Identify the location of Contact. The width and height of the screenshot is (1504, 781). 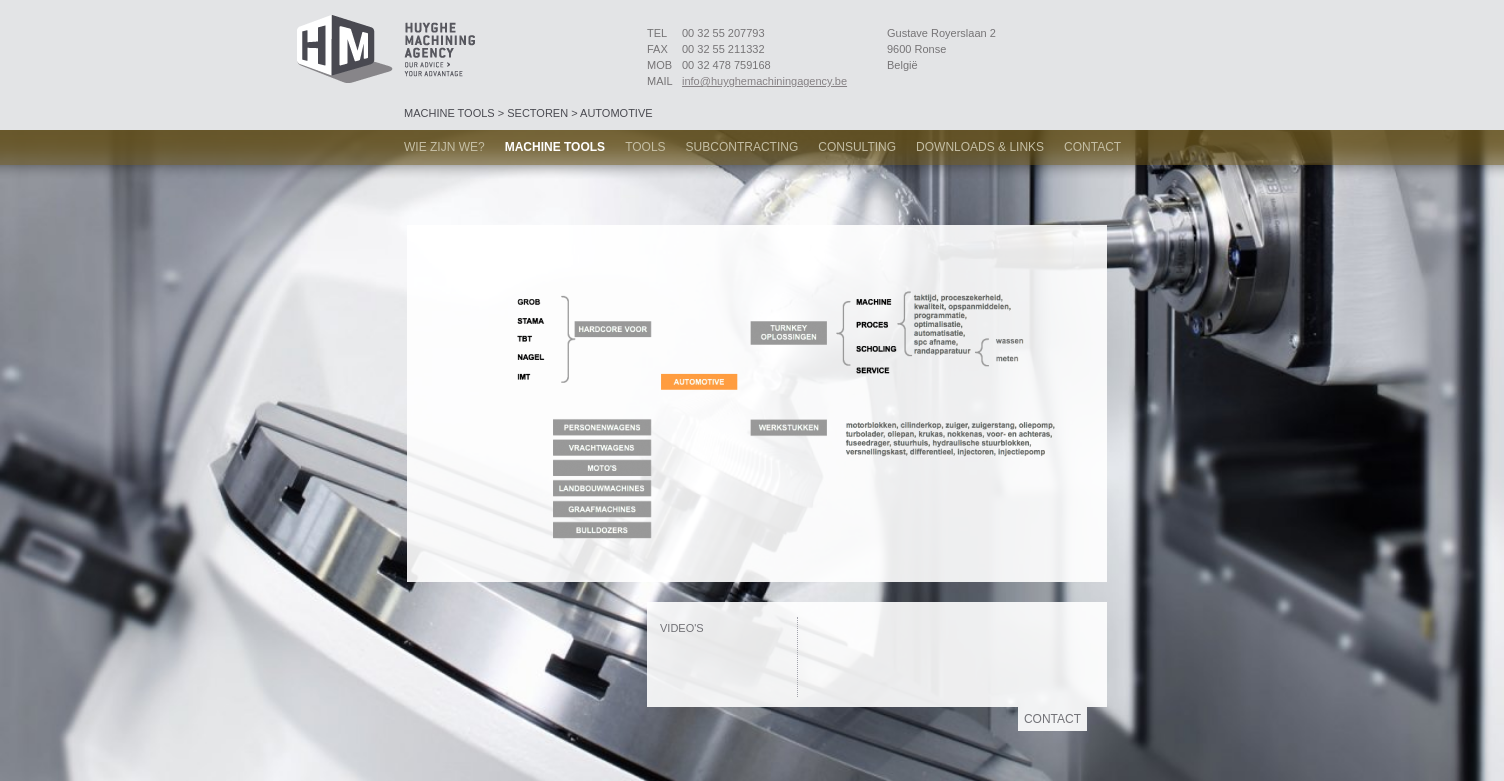
(1092, 147).